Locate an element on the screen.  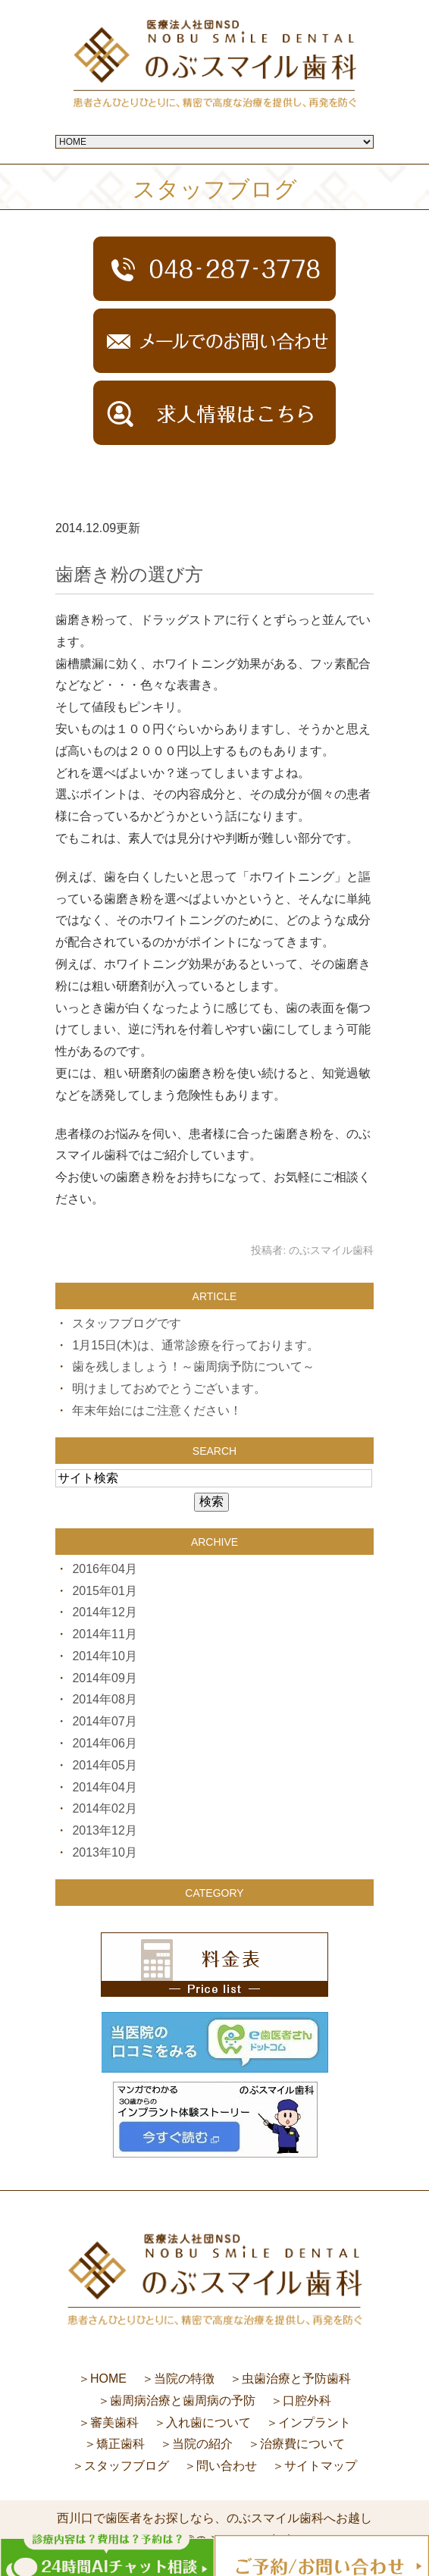
2014年11月 is located at coordinates (104, 1634).